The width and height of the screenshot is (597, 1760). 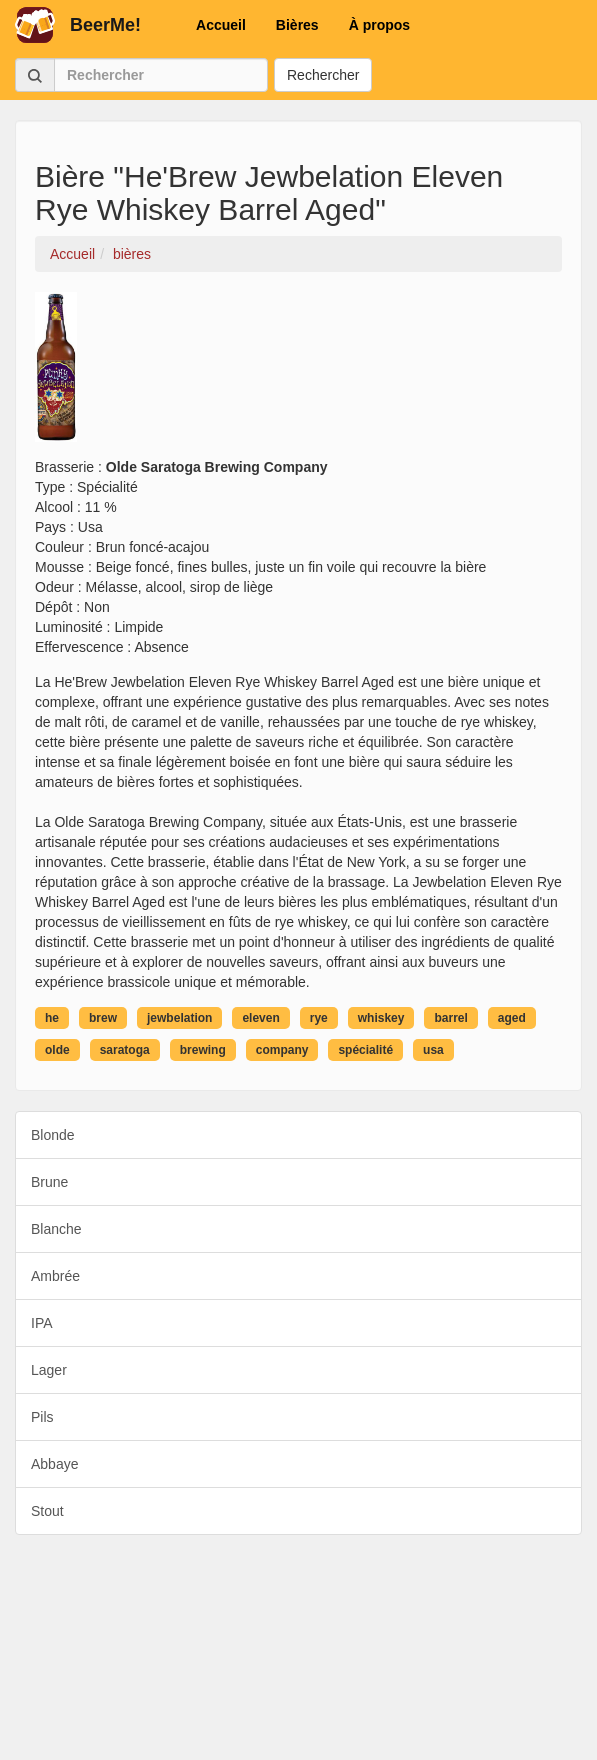 I want to click on aged, so click(x=512, y=1018).